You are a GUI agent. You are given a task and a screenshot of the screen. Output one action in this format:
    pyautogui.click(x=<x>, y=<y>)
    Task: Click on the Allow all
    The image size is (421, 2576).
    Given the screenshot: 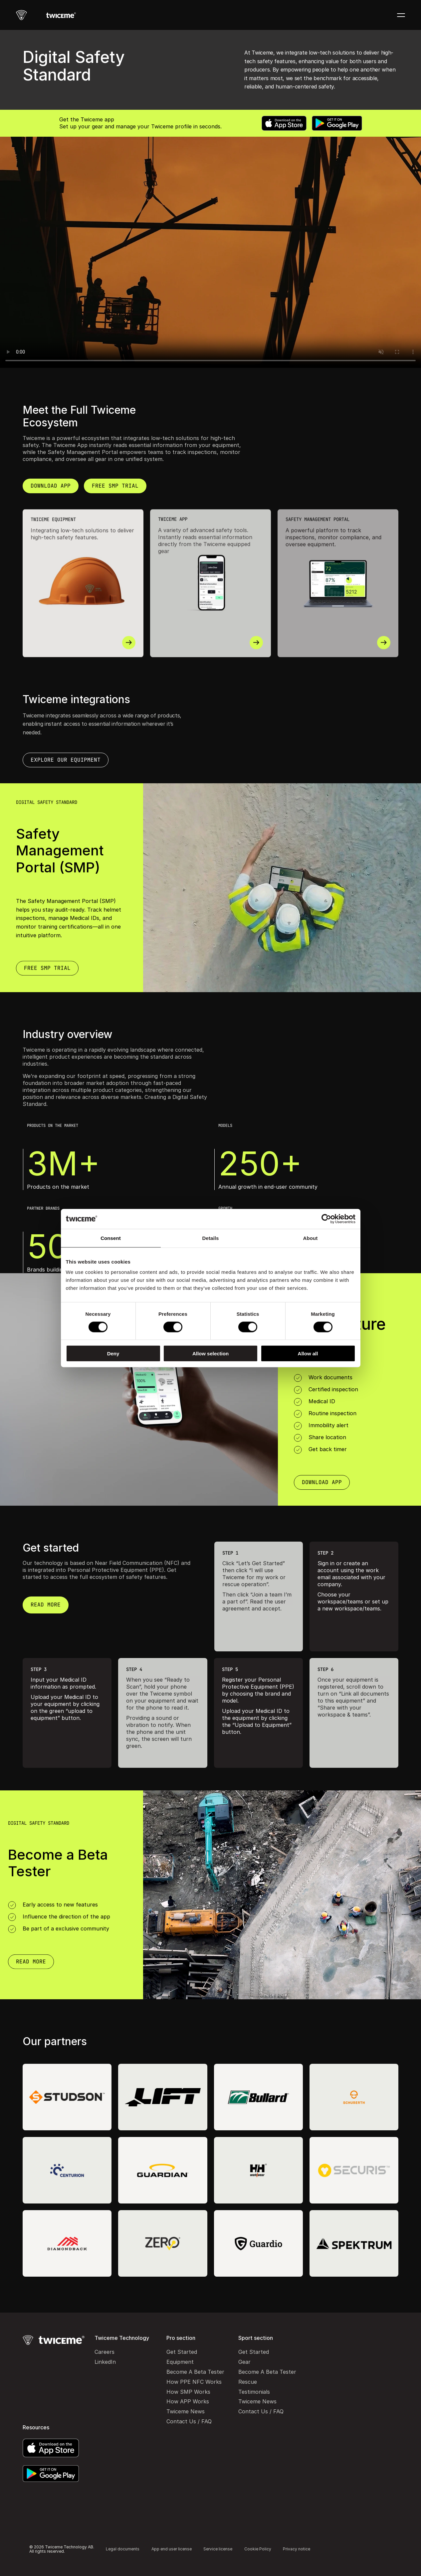 What is the action you would take?
    pyautogui.click(x=308, y=1353)
    